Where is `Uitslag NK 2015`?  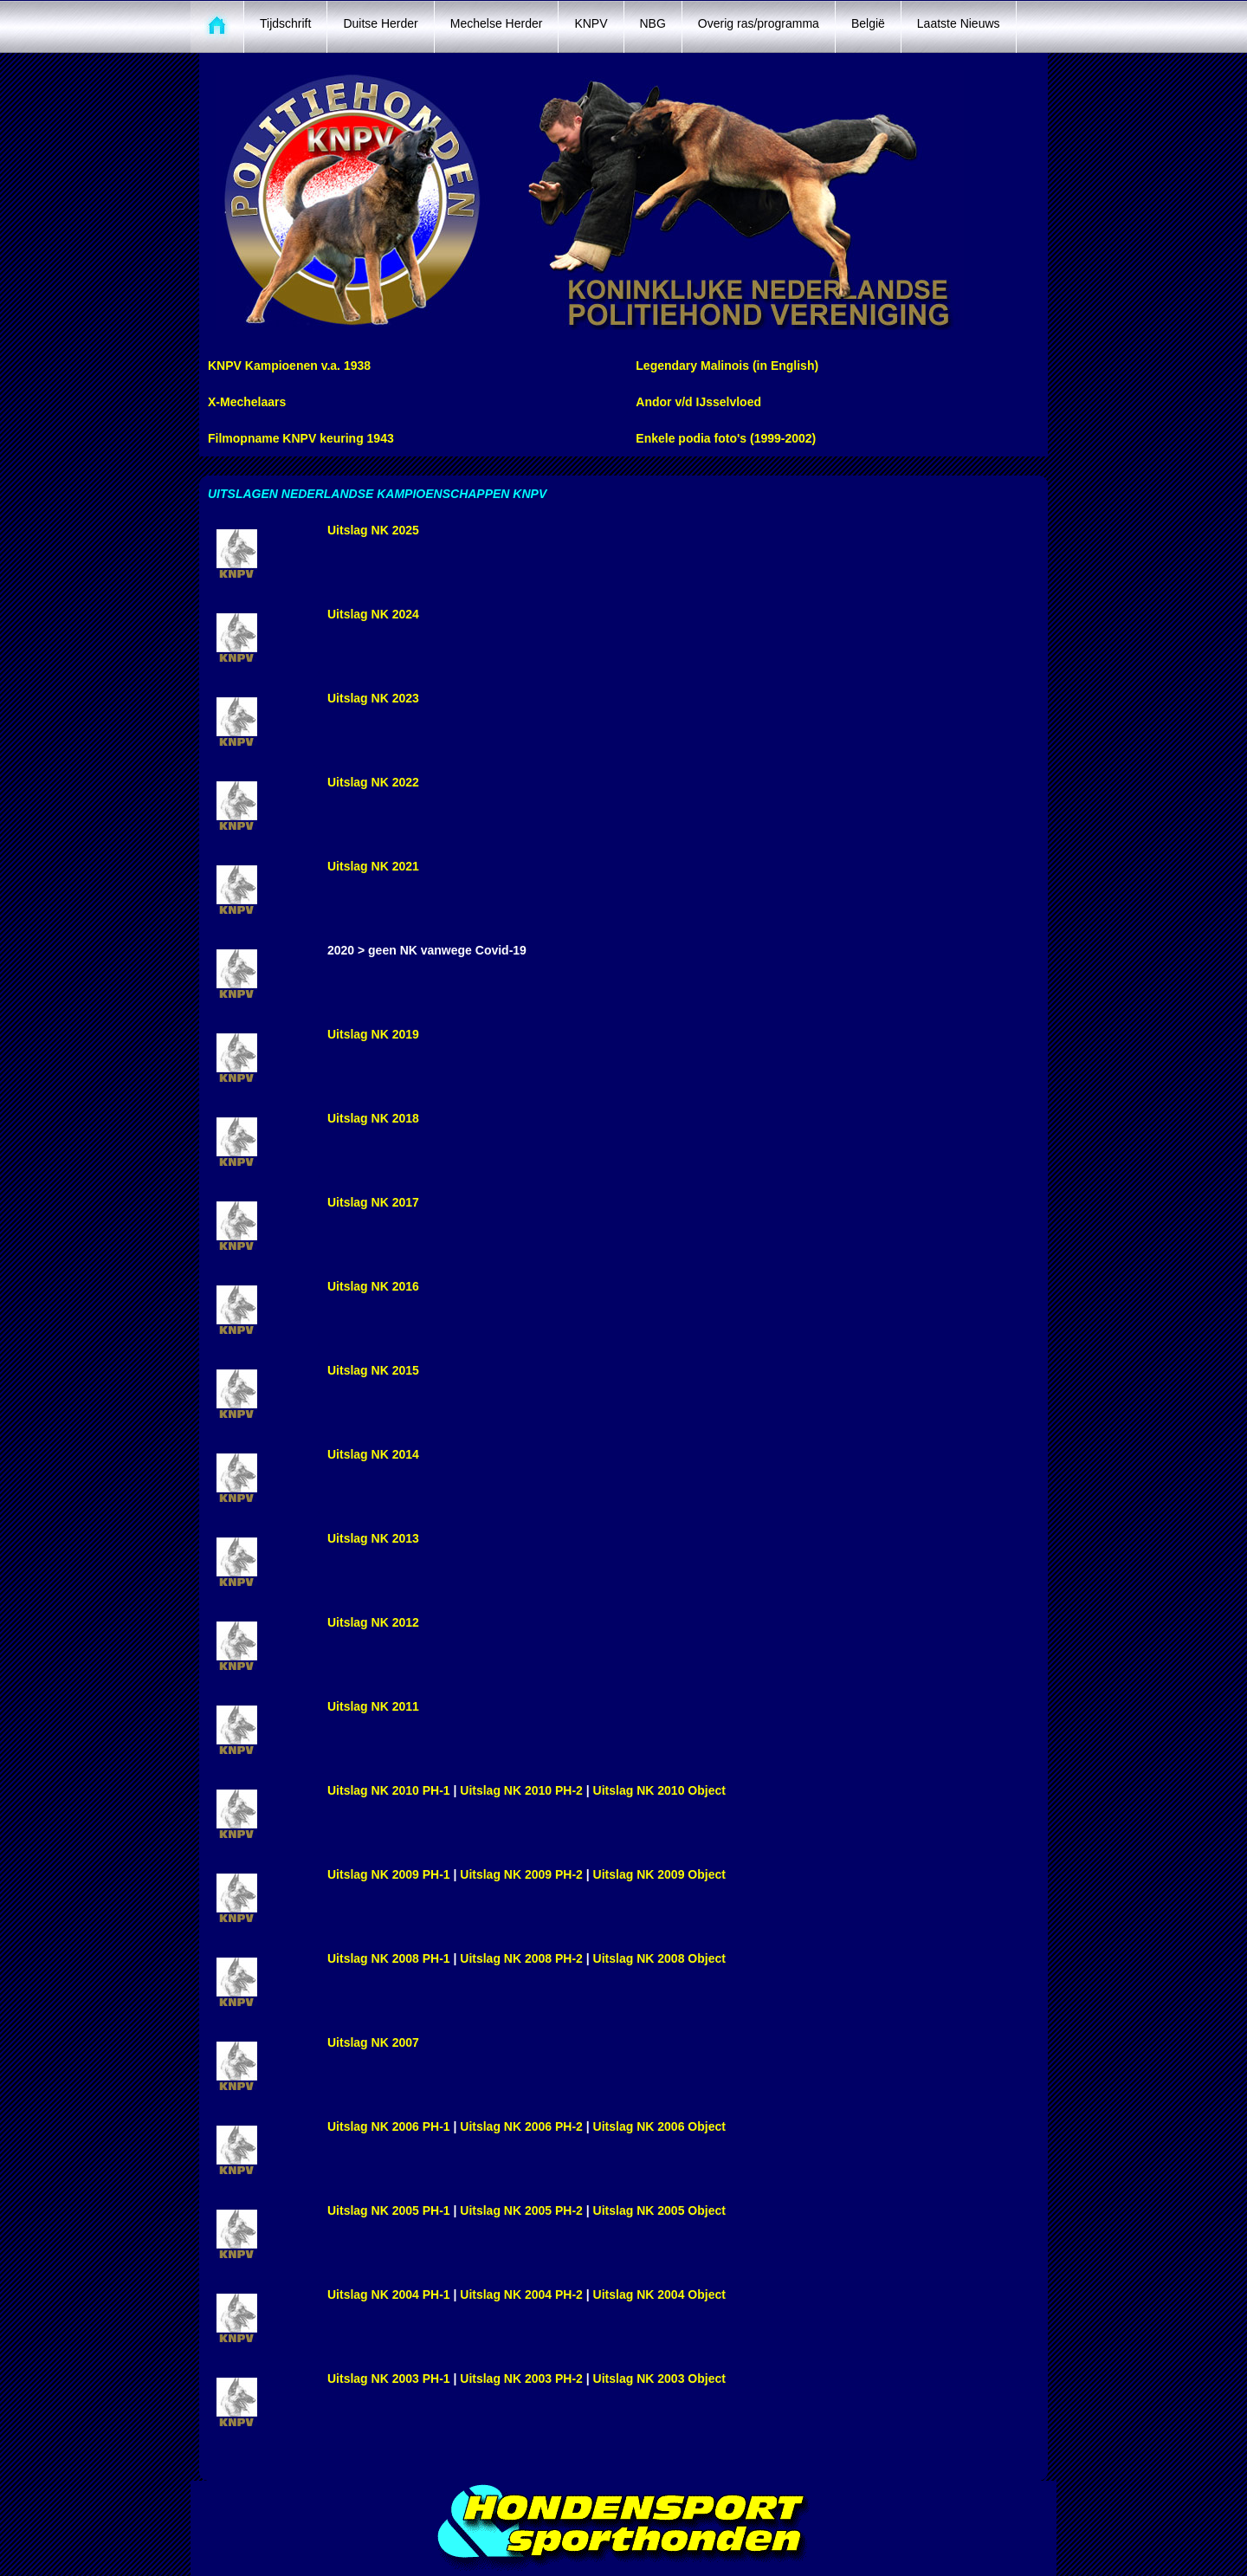
Uitslag NK 2015 is located at coordinates (373, 1370).